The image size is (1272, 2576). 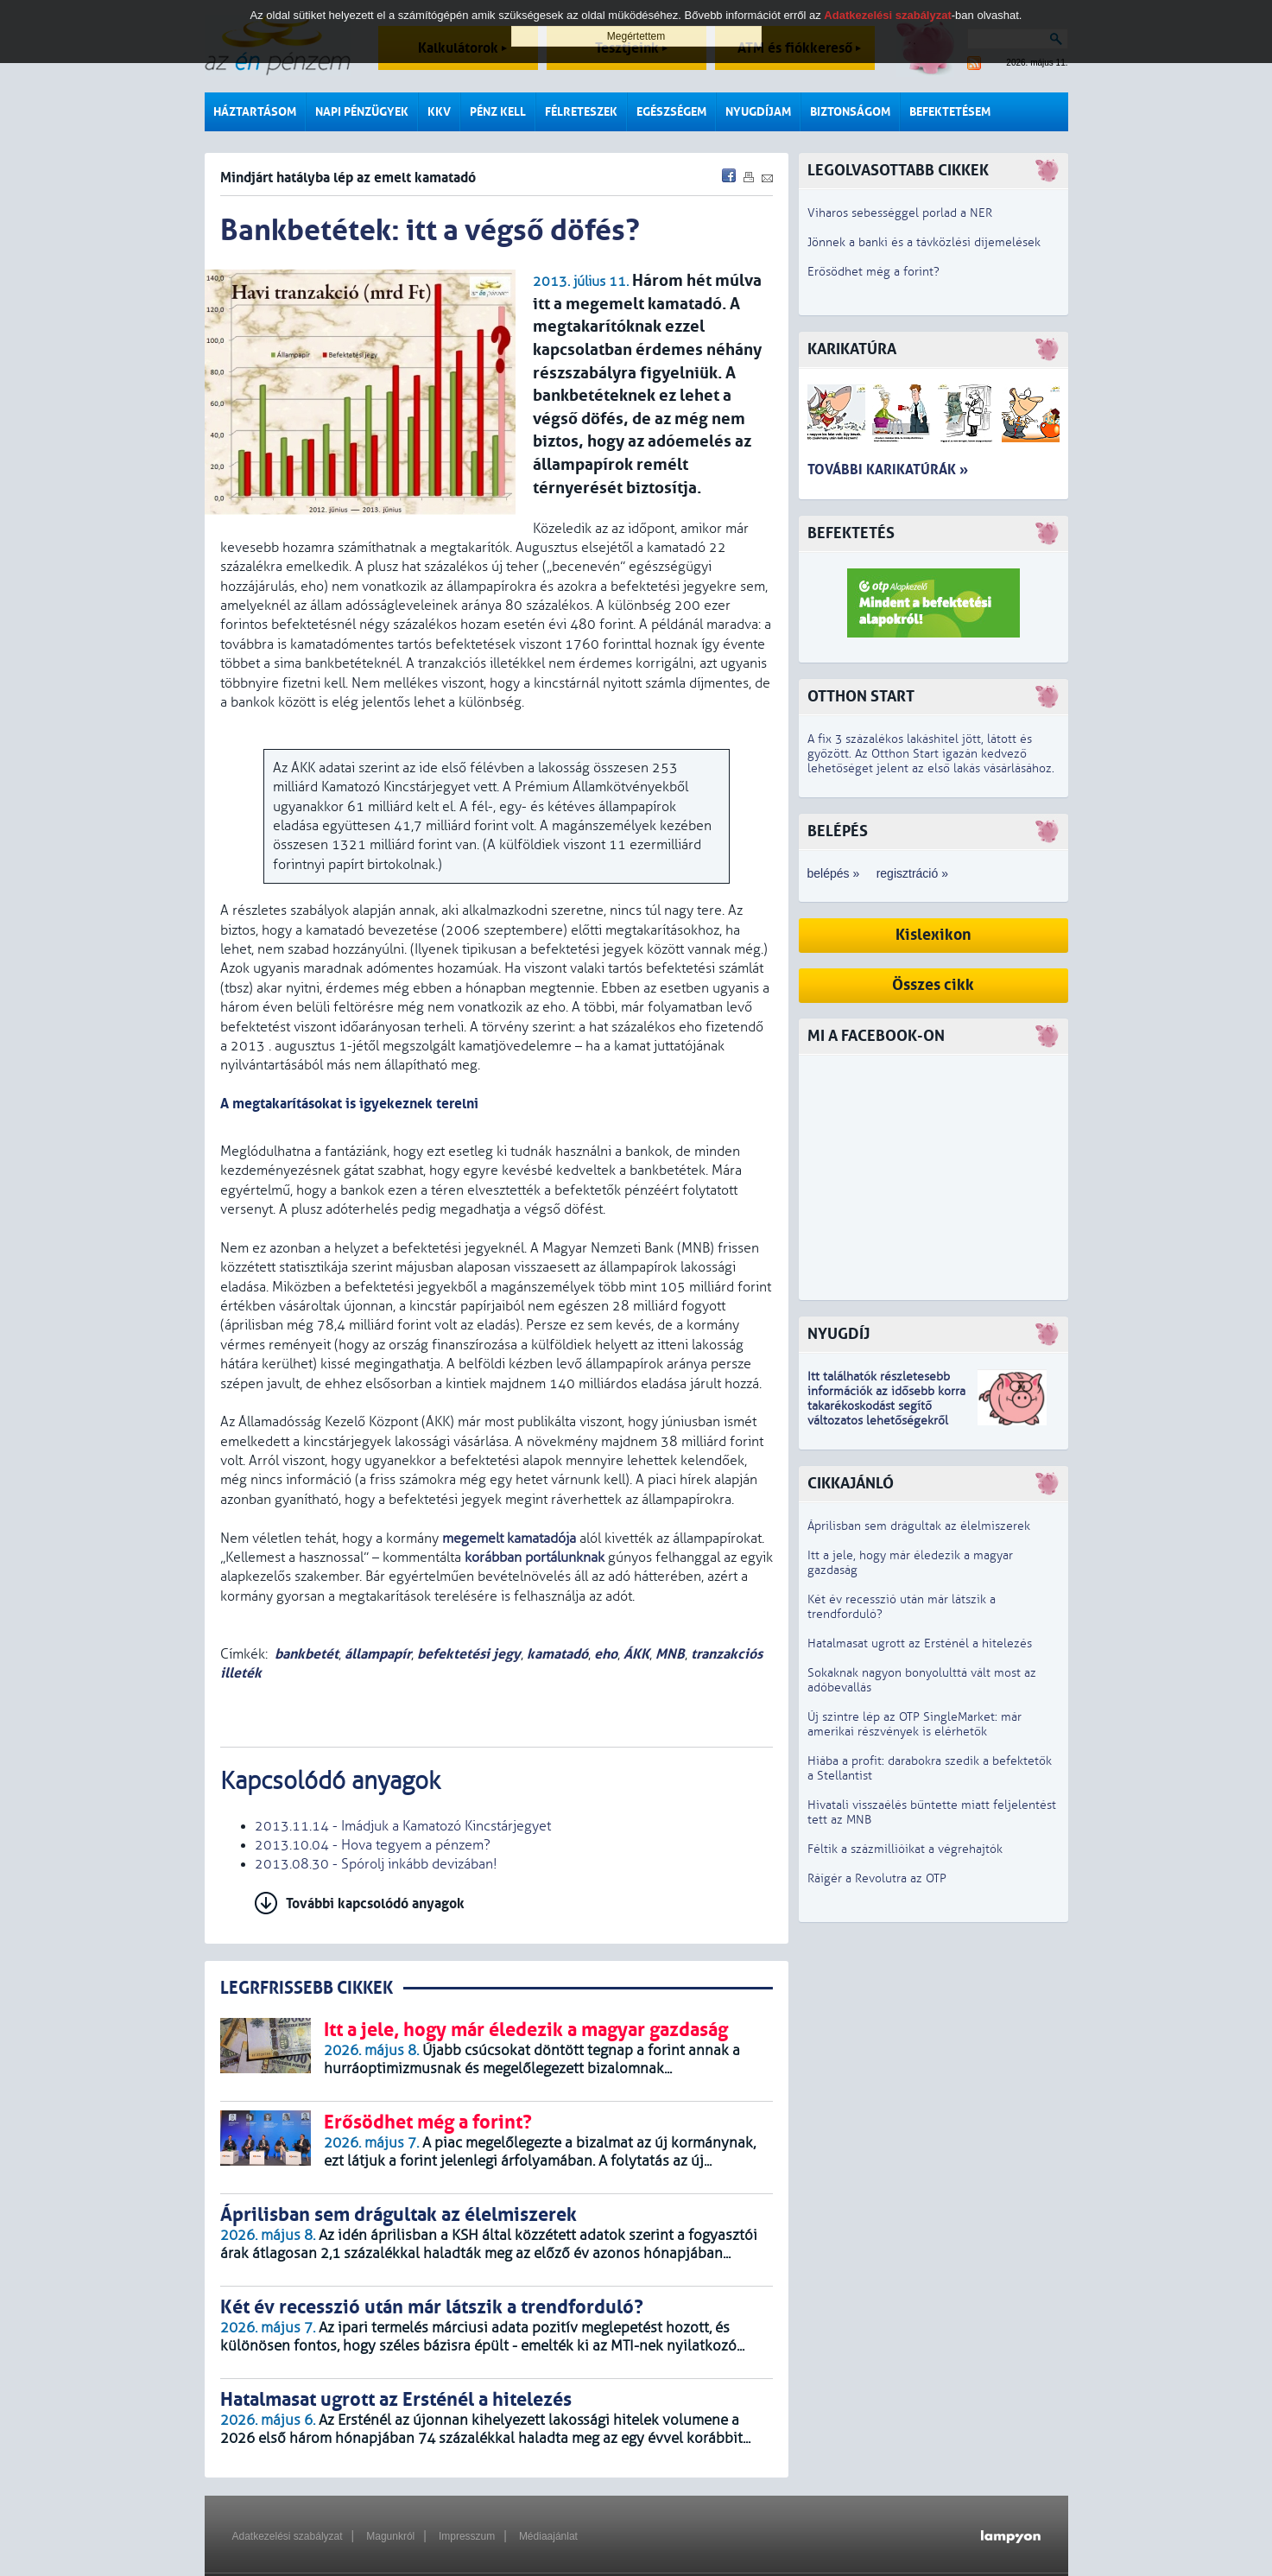 I want to click on Új szintre lép az OTP SingleMarket: már amerikai részvények is elérhetők, so click(x=914, y=1724).